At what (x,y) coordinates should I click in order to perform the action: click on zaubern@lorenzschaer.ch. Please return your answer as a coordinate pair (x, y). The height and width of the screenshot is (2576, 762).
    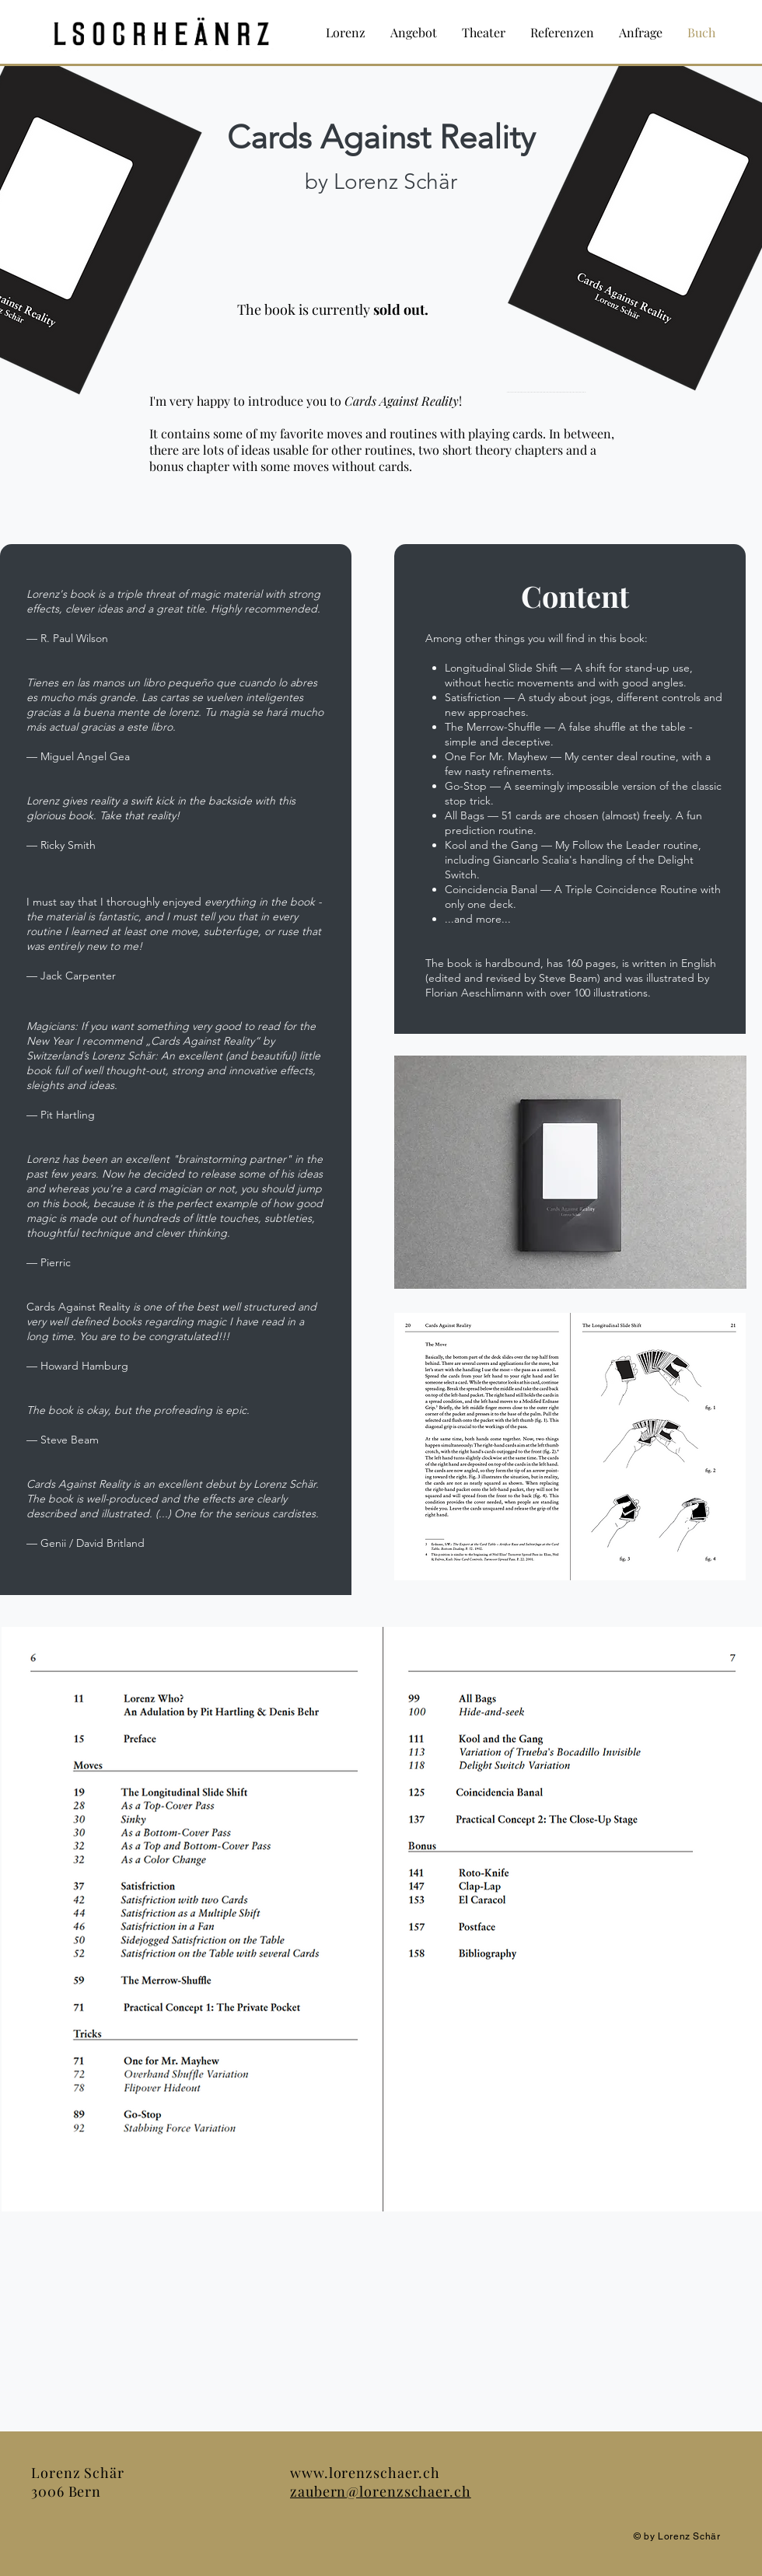
    Looking at the image, I should click on (380, 2491).